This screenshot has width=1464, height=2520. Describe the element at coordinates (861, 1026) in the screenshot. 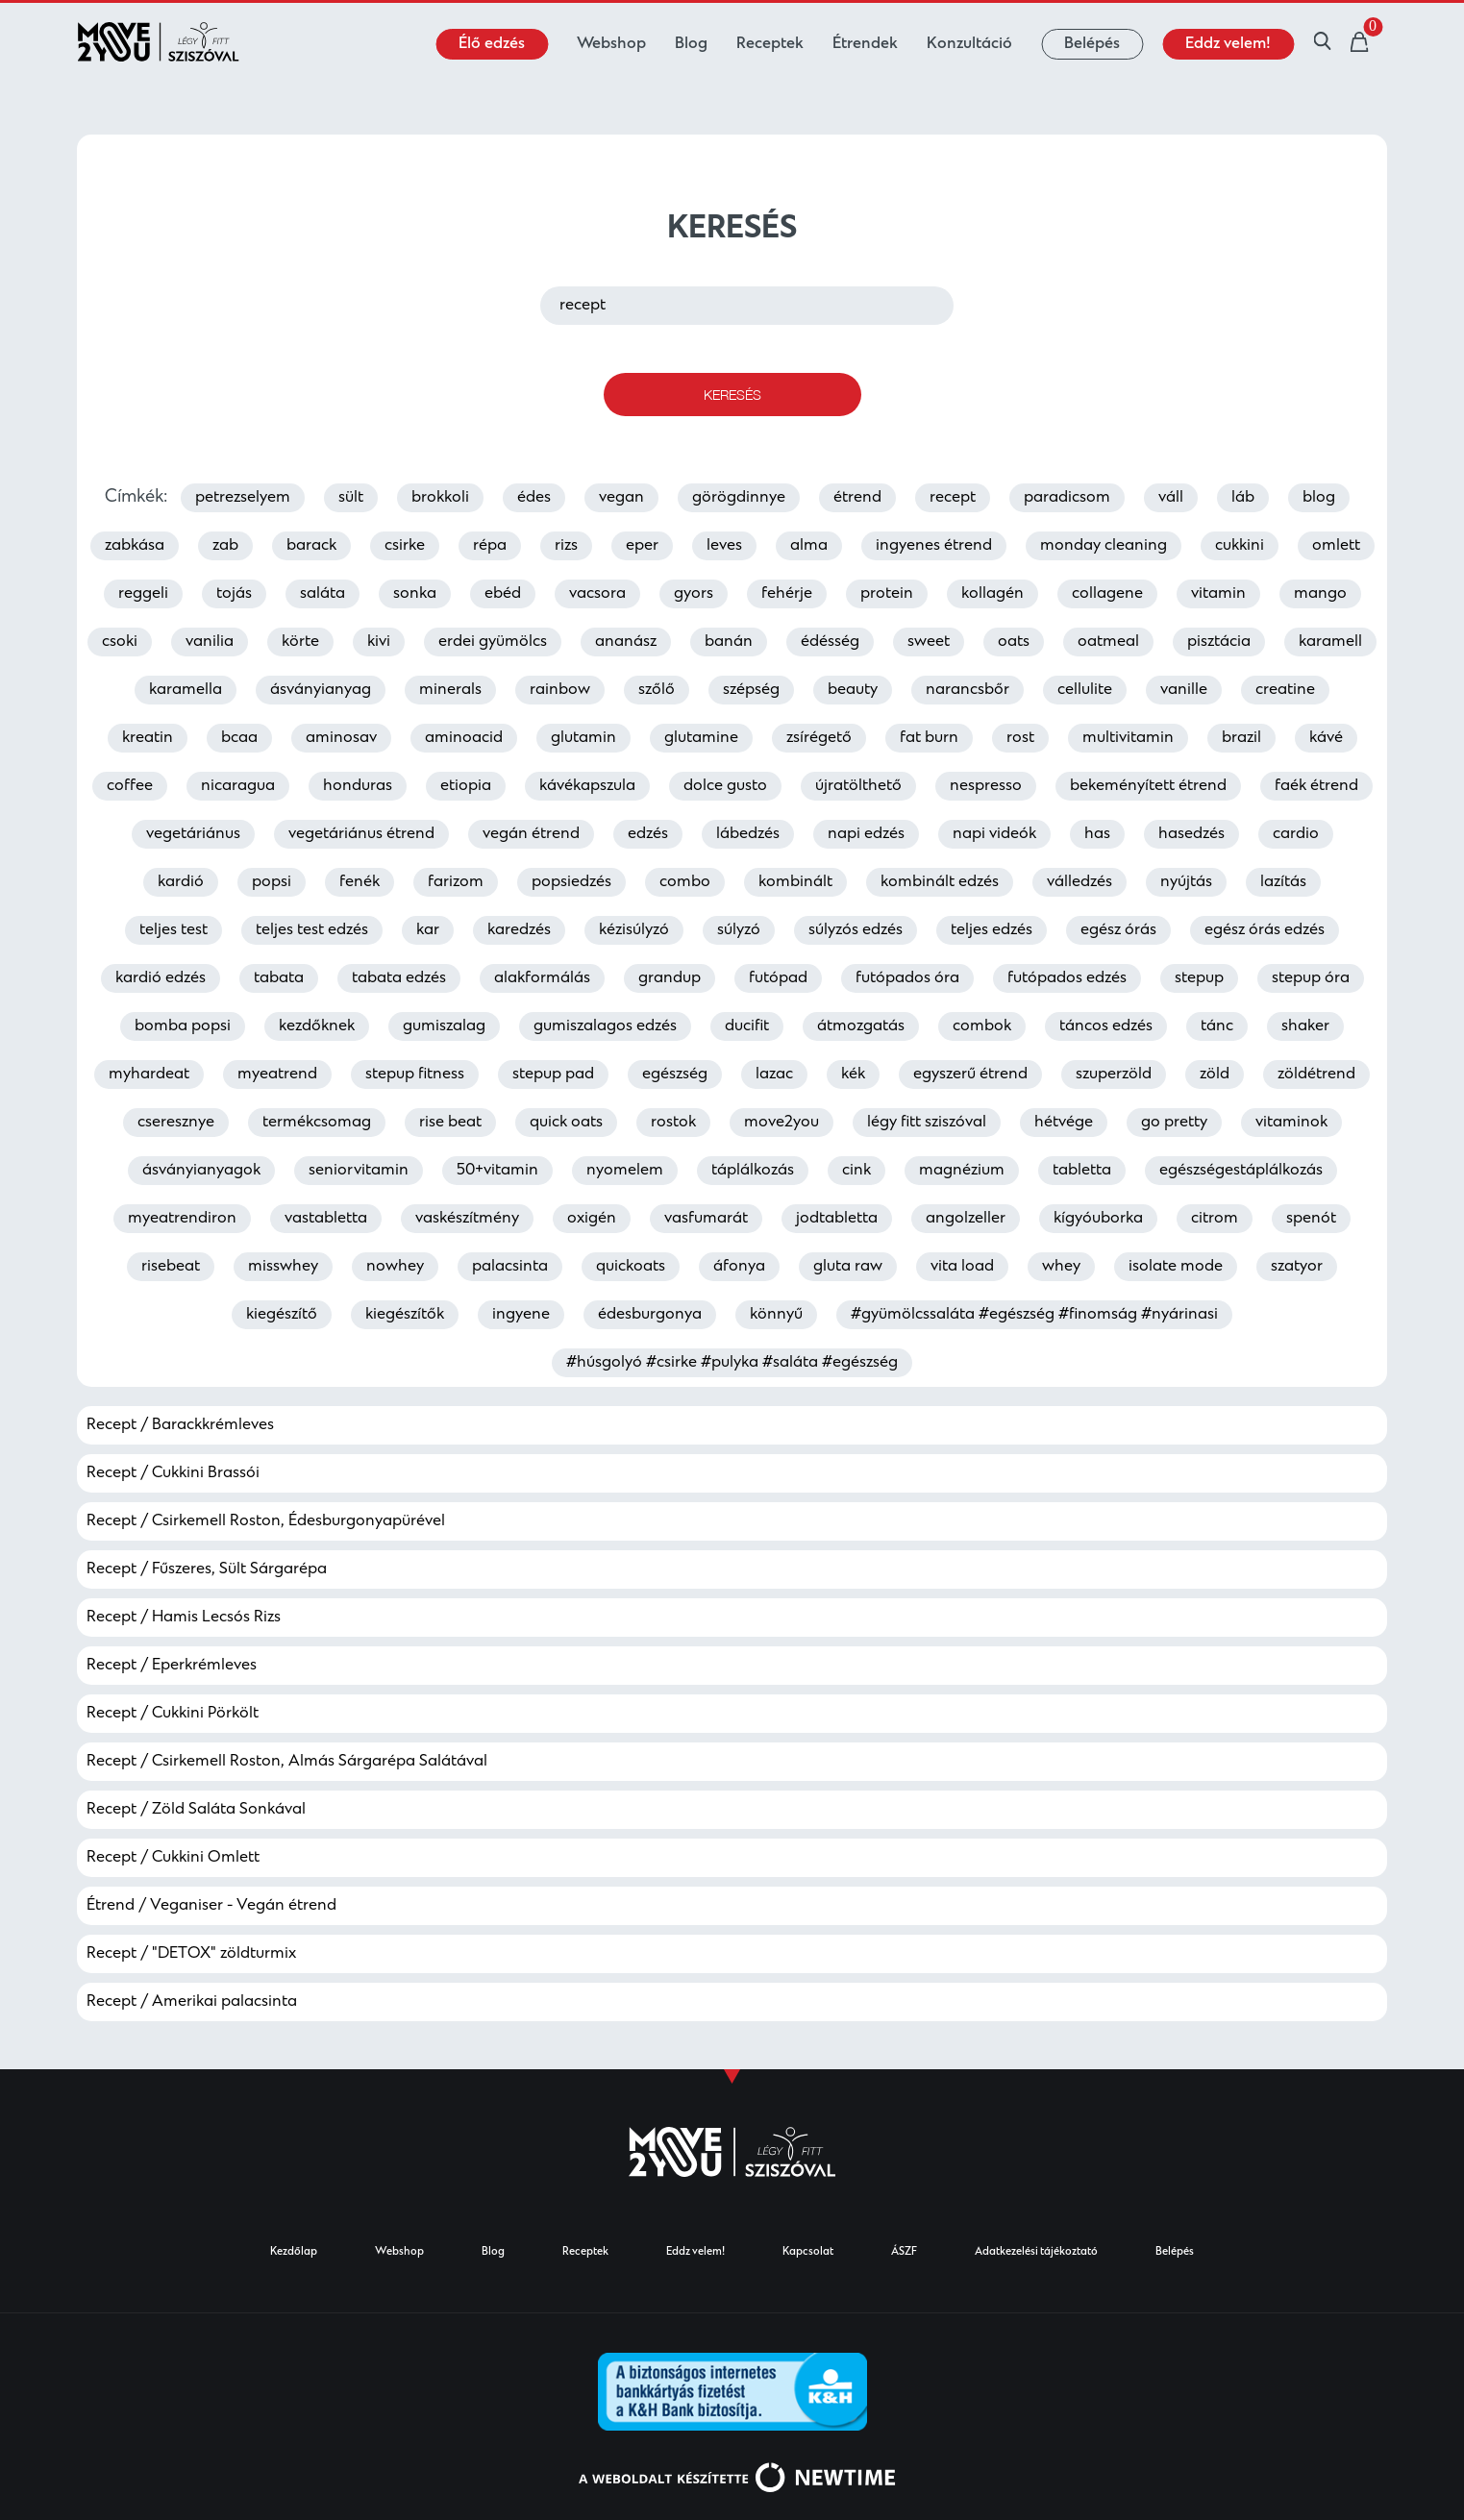

I see `átmozgatás` at that location.